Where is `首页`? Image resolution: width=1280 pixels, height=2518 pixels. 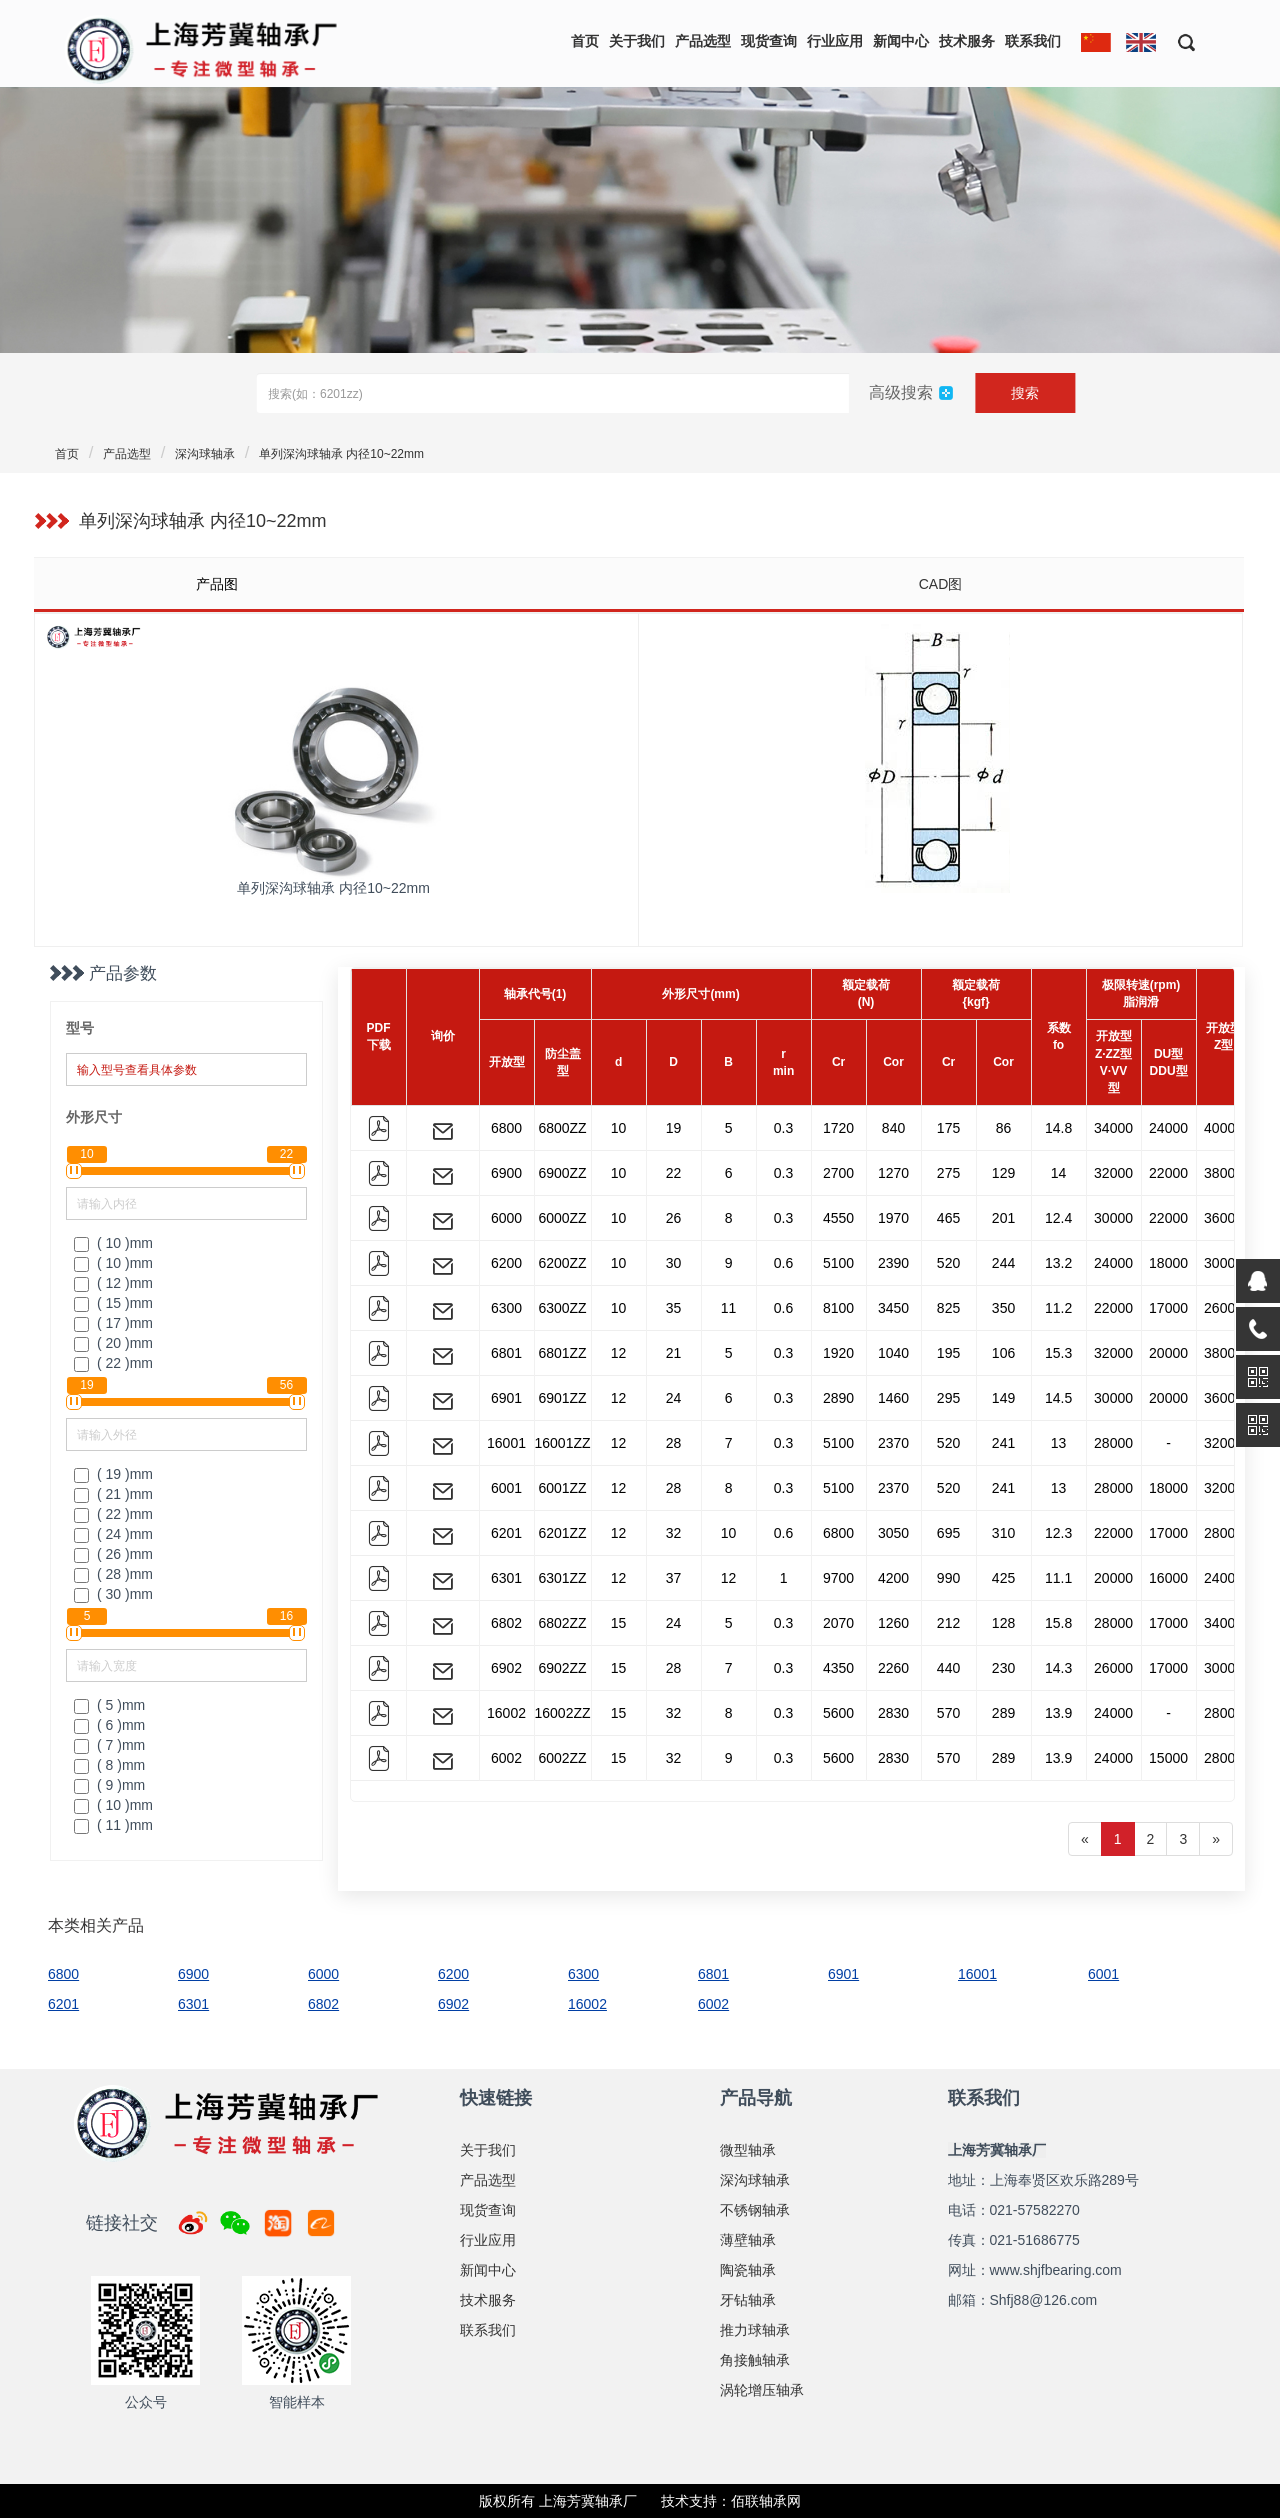
首页 is located at coordinates (585, 41).